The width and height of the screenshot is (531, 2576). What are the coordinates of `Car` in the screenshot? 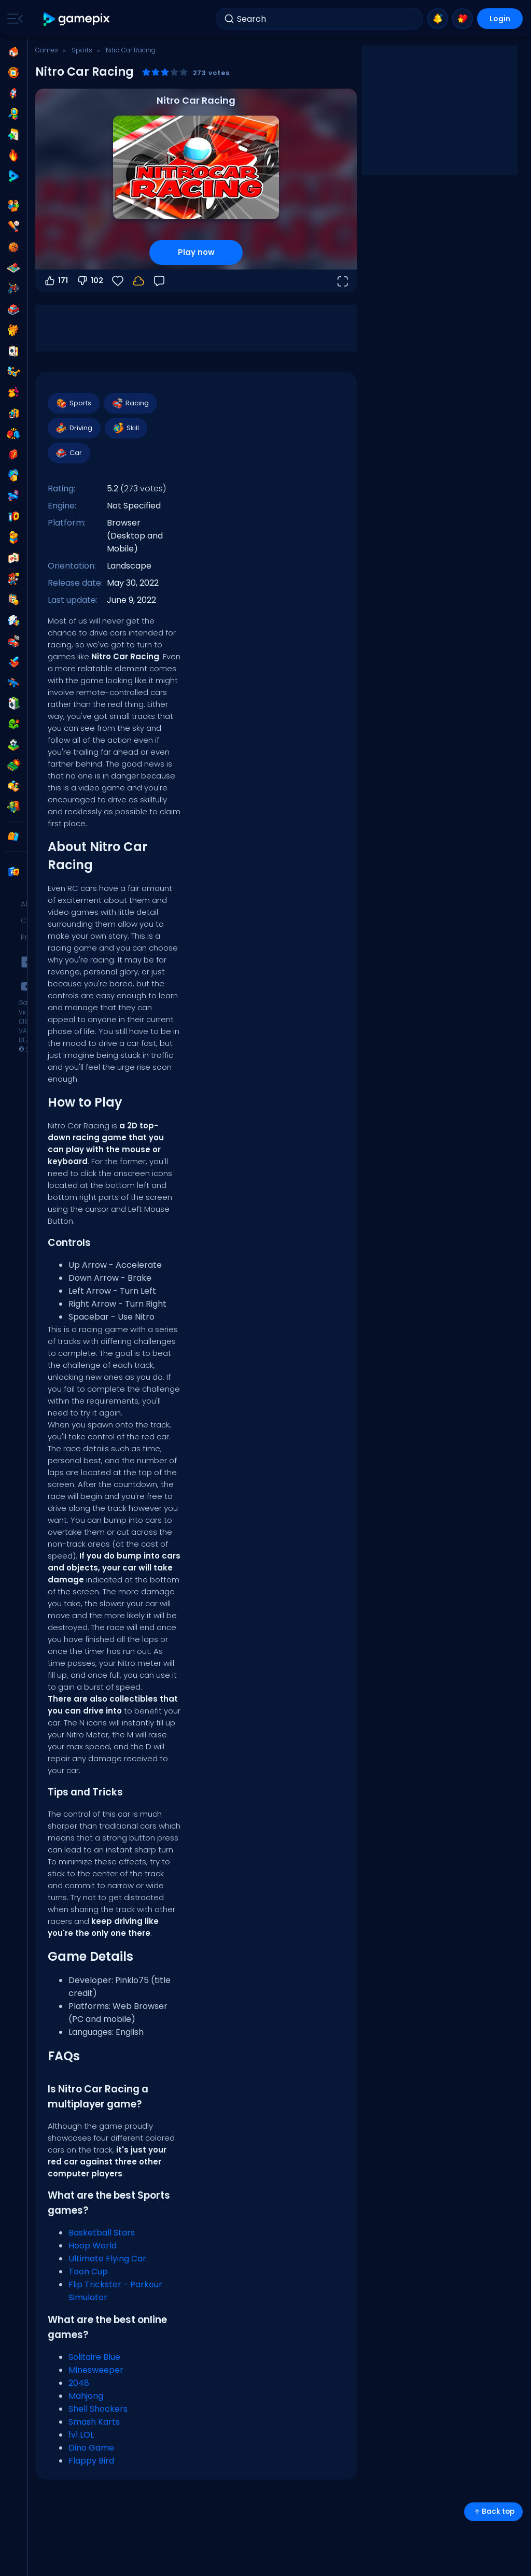 It's located at (68, 453).